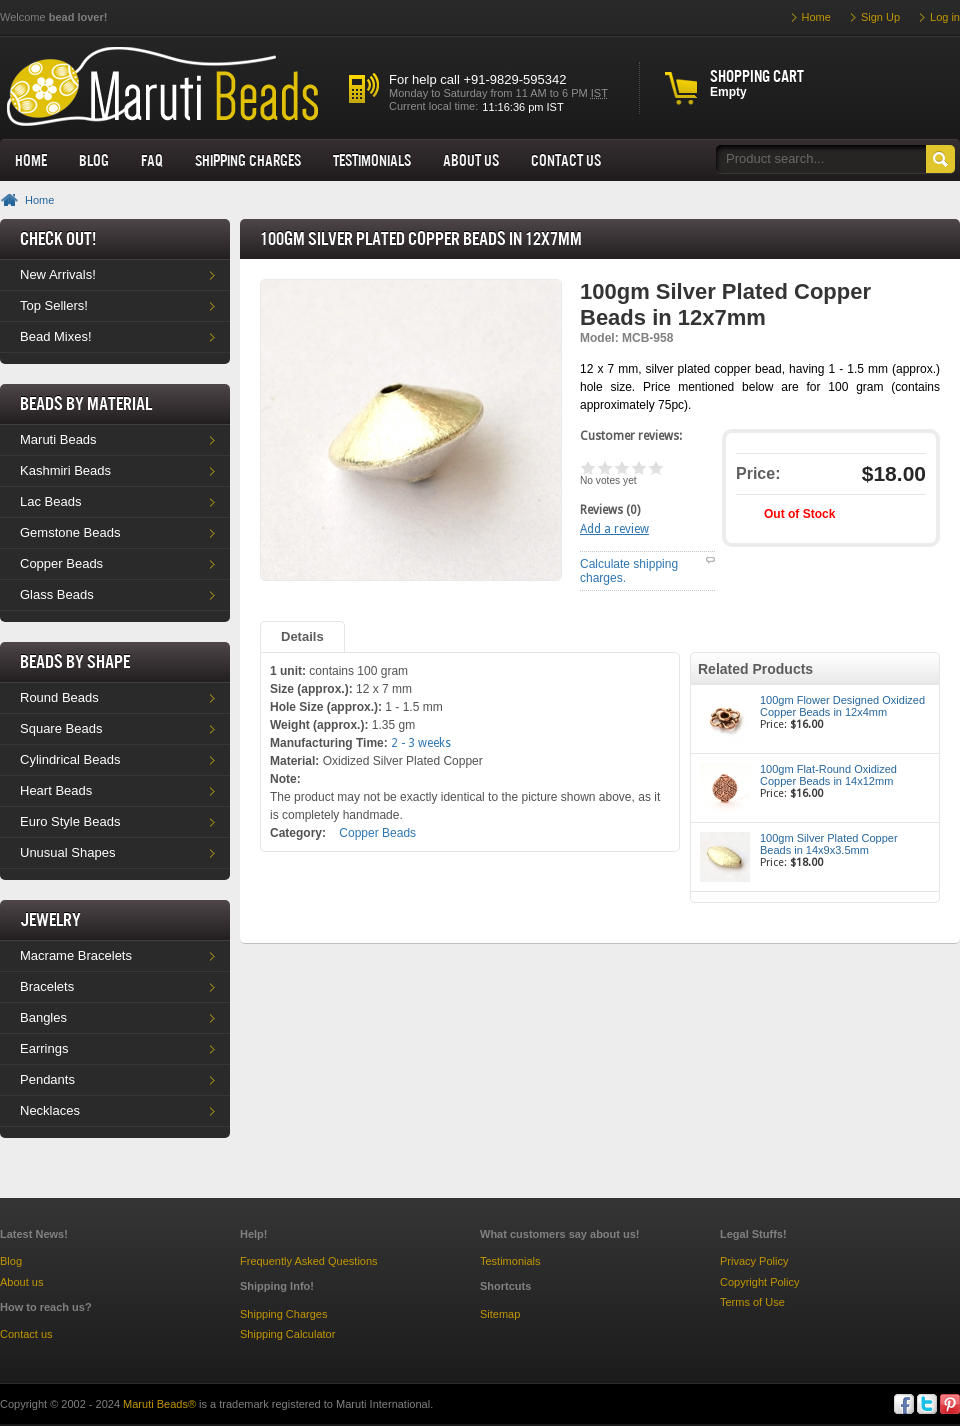 This screenshot has height=1426, width=960. I want to click on Frequently Asked Questions, so click(309, 1261).